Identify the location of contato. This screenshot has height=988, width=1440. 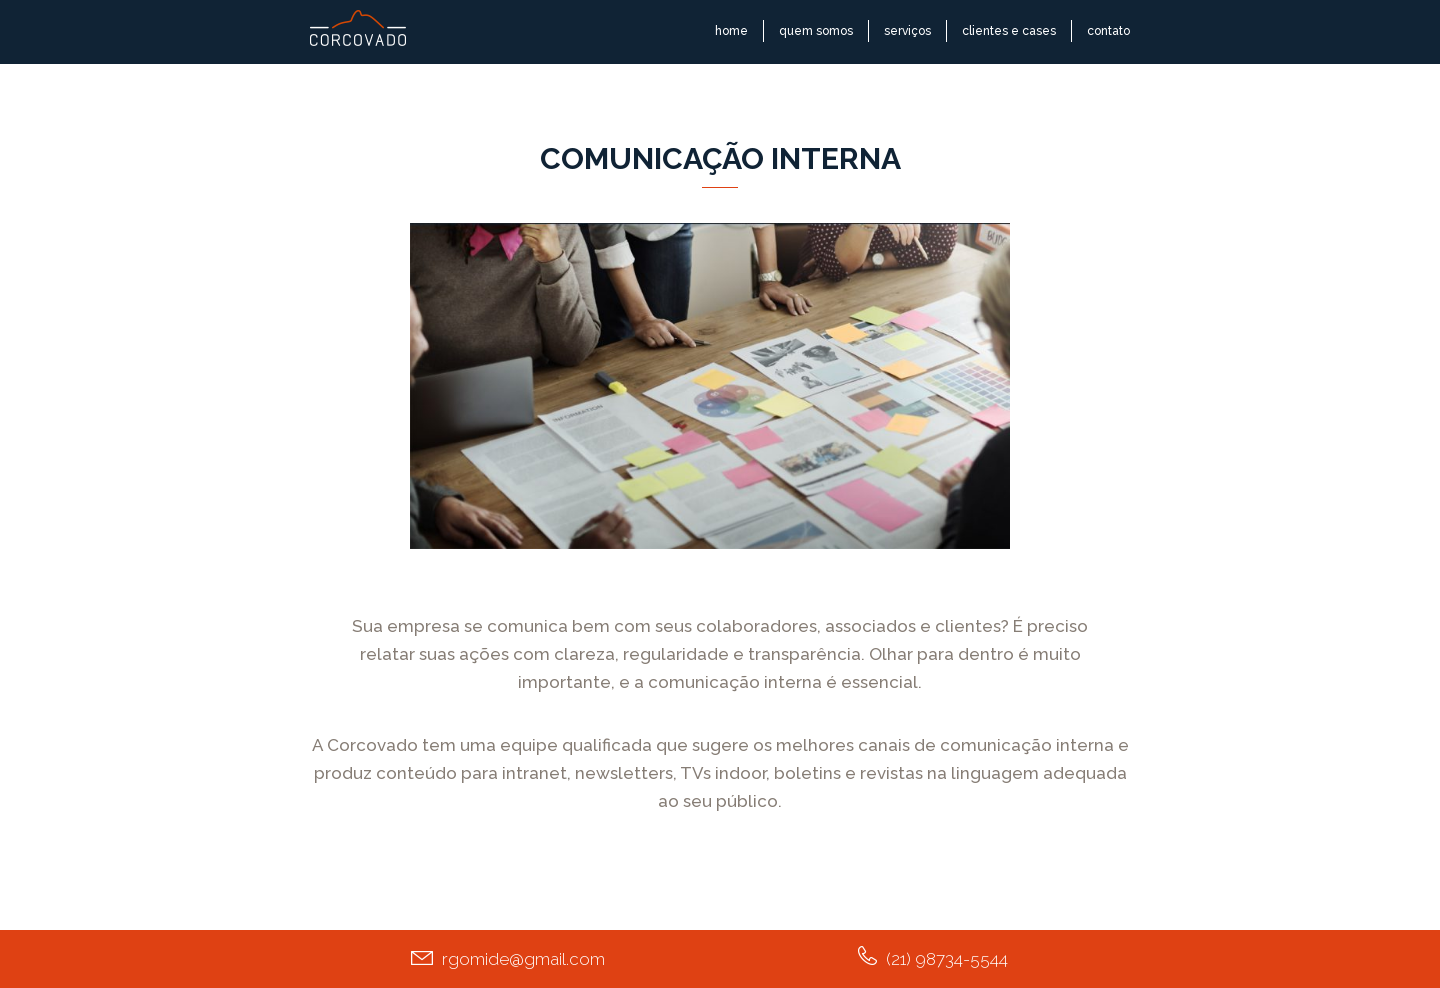
(1108, 31).